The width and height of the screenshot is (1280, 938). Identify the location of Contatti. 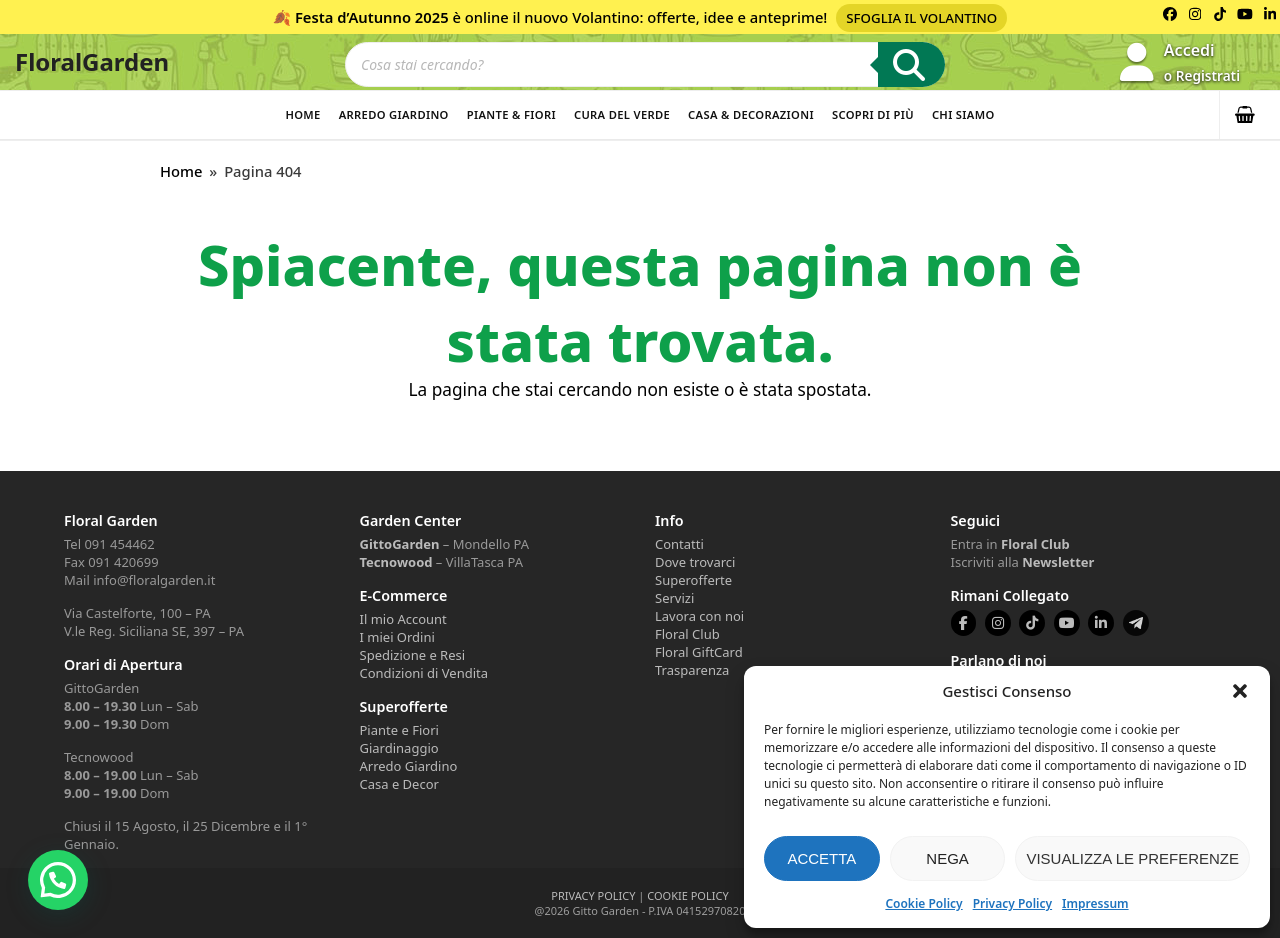
(679, 544).